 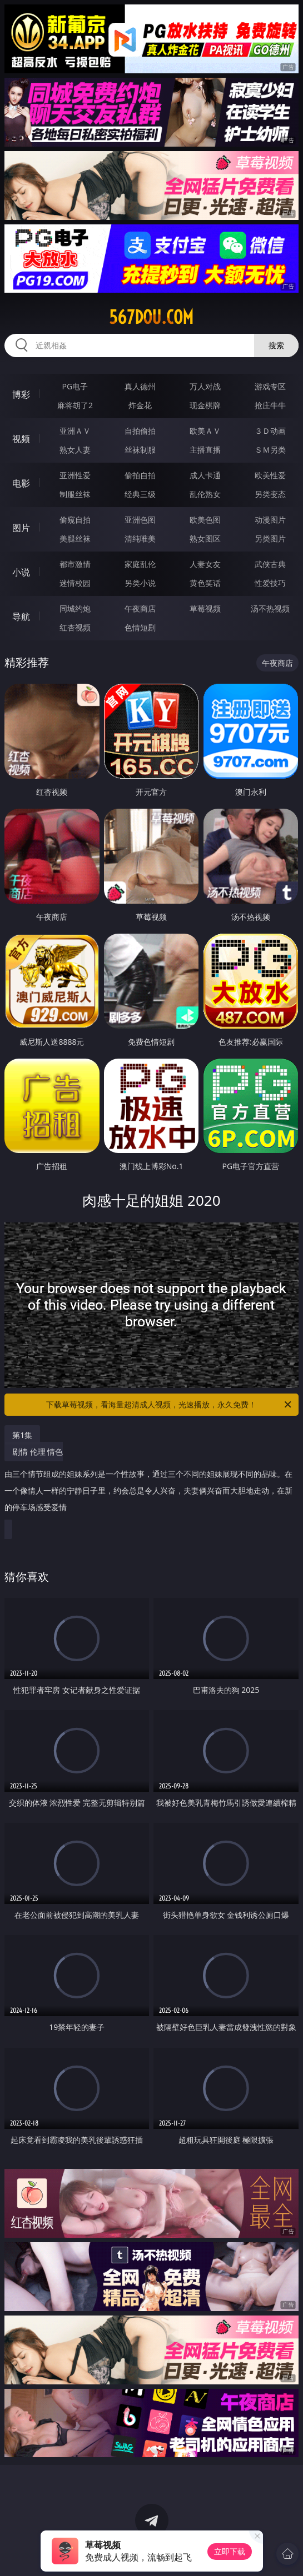 I want to click on 第1集, so click(x=22, y=1435).